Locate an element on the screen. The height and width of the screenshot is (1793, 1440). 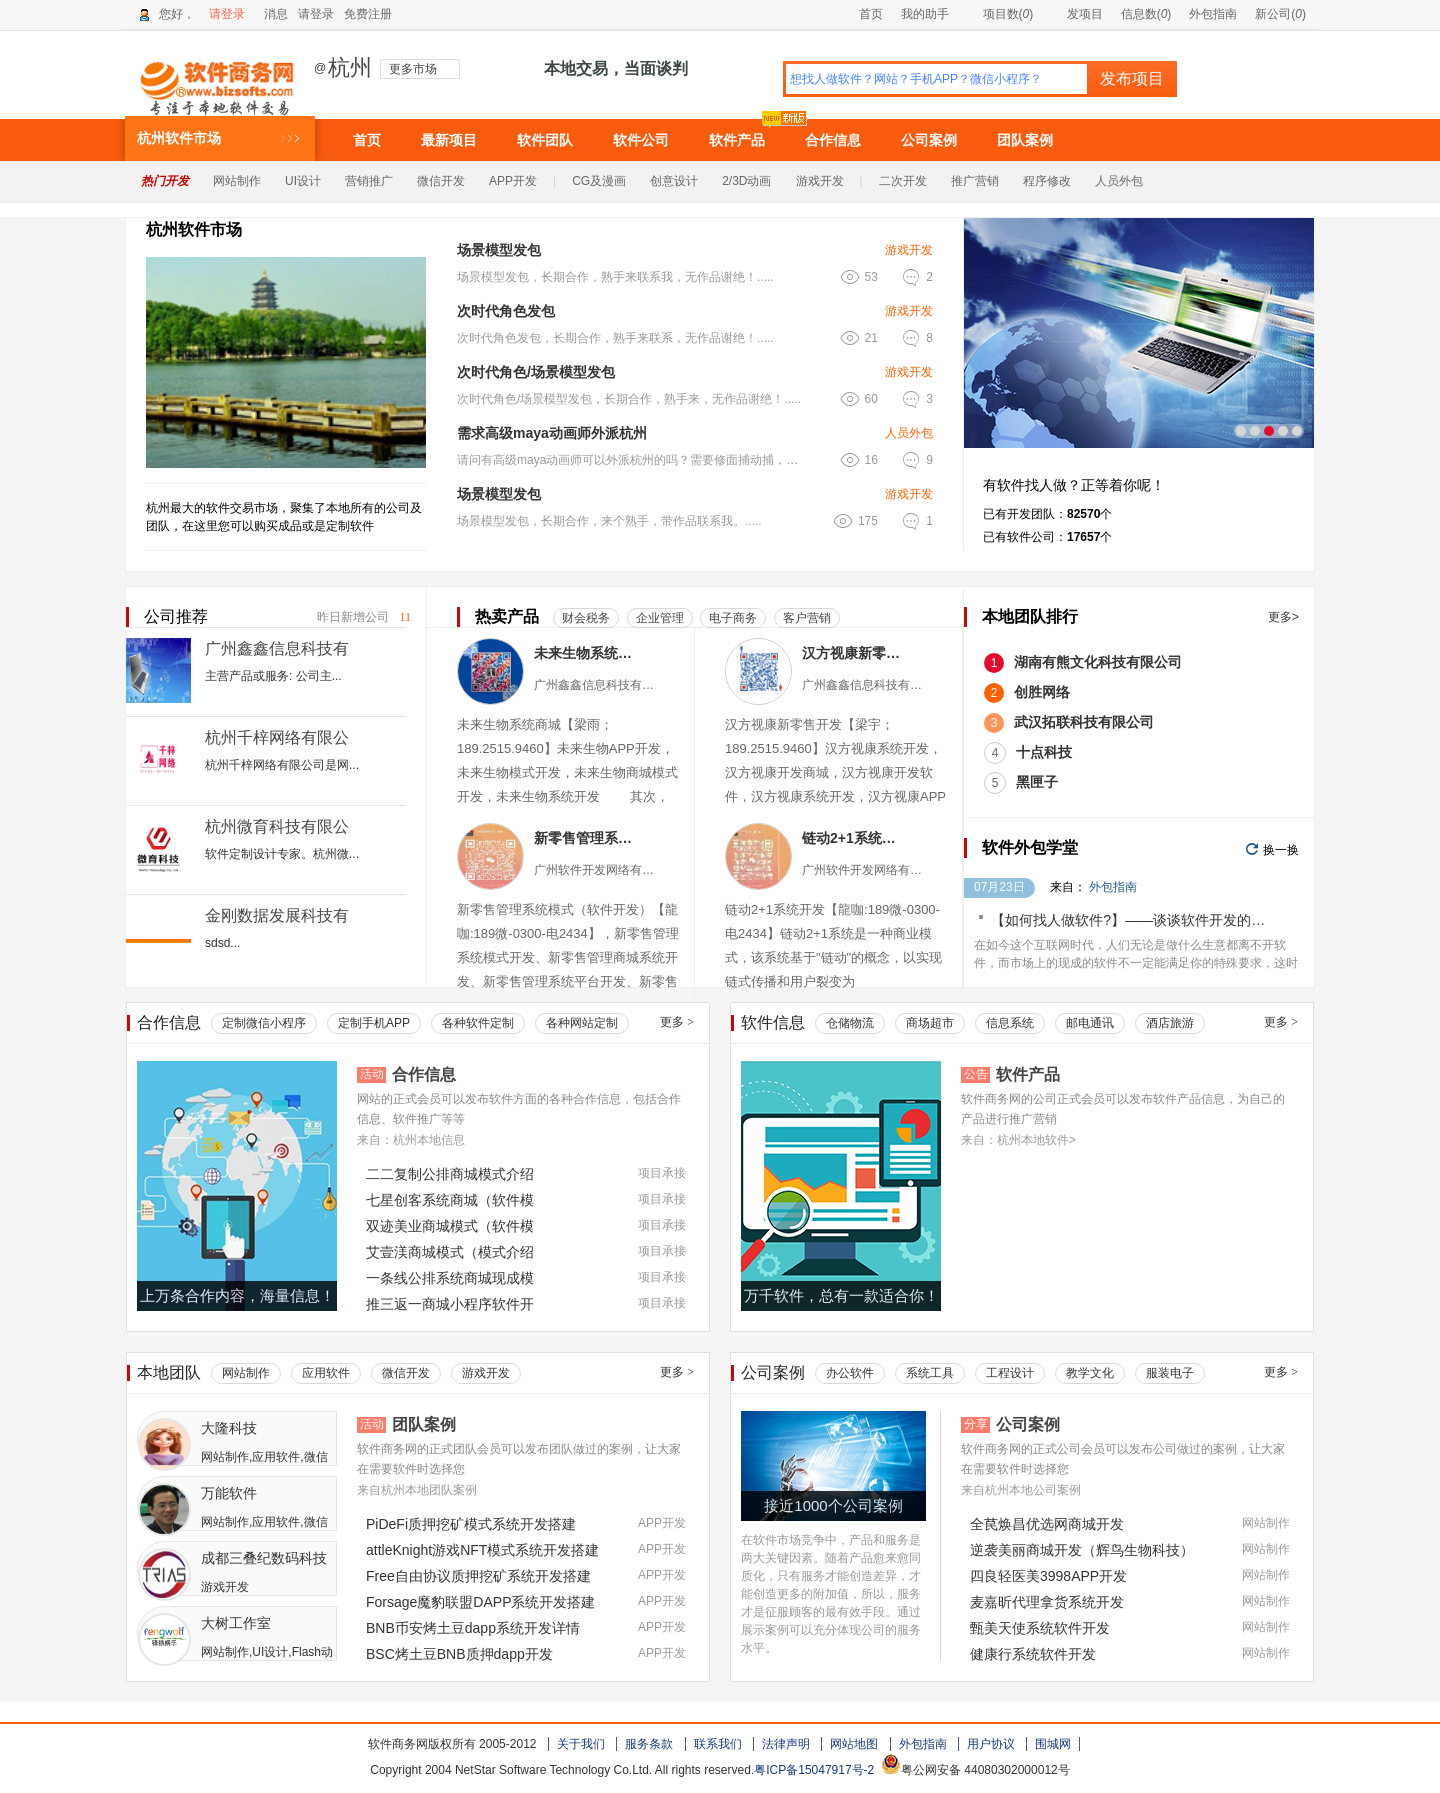
粤ICP备15047917号-2 is located at coordinates (814, 1770).